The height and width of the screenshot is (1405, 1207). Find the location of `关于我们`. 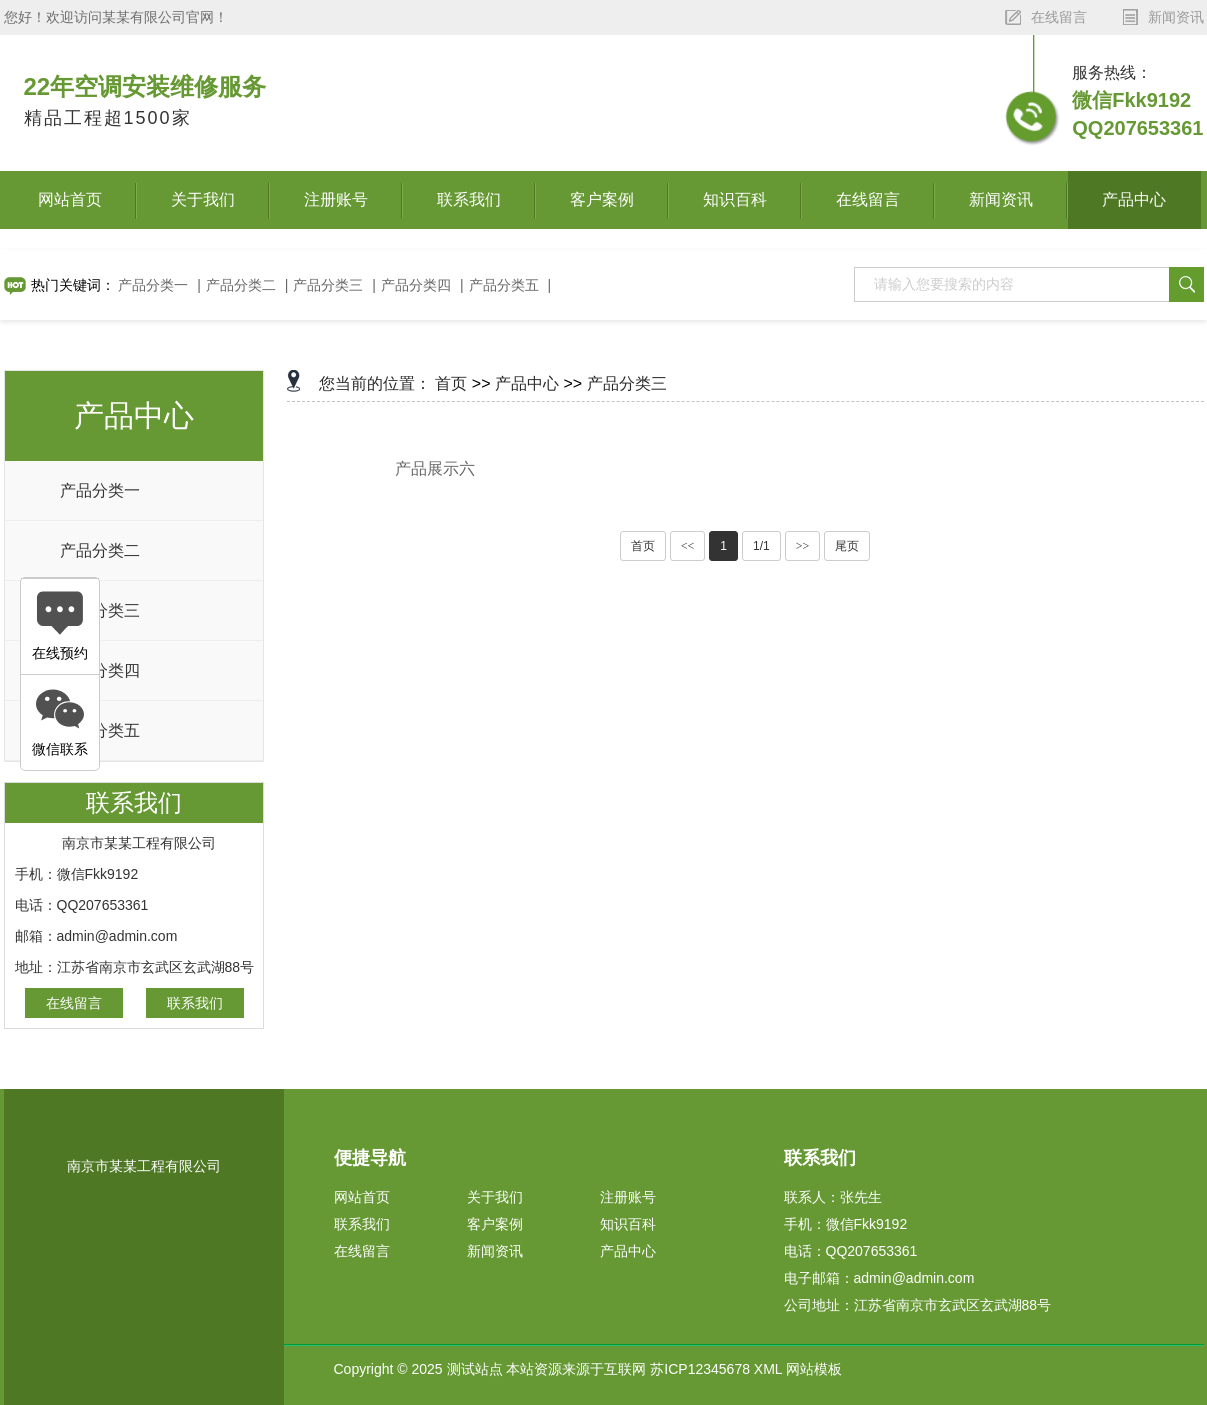

关于我们 is located at coordinates (203, 199).